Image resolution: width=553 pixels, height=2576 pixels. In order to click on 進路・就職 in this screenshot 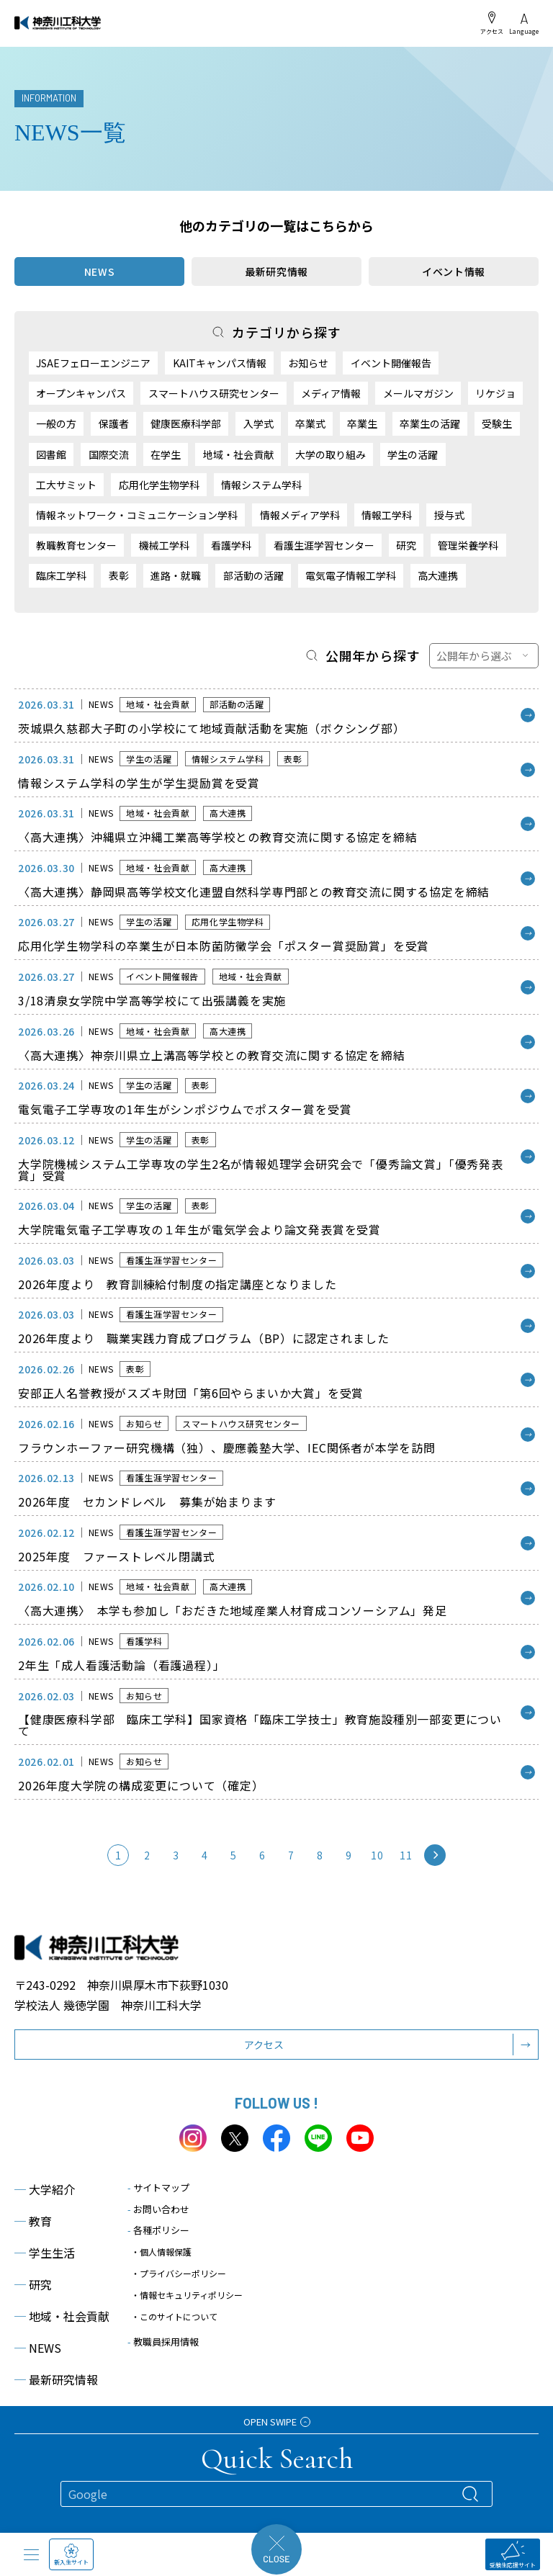, I will do `click(175, 575)`.